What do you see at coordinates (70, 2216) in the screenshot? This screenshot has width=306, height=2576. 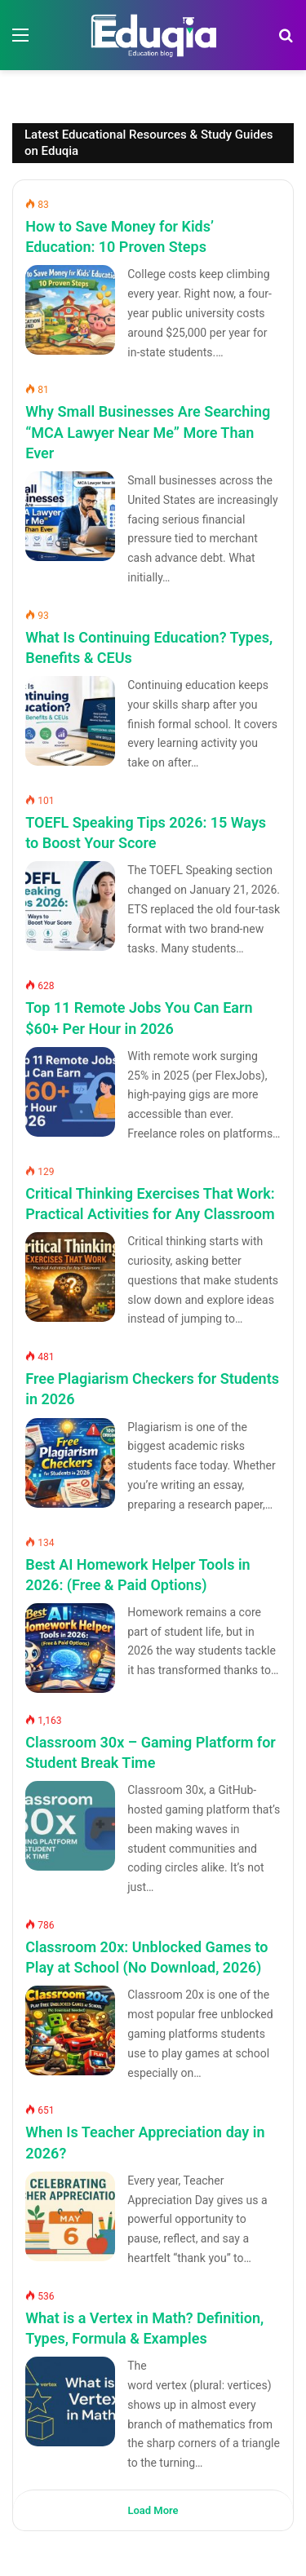 I see `[When Is Teacher Appreciation day in 2026?]` at bounding box center [70, 2216].